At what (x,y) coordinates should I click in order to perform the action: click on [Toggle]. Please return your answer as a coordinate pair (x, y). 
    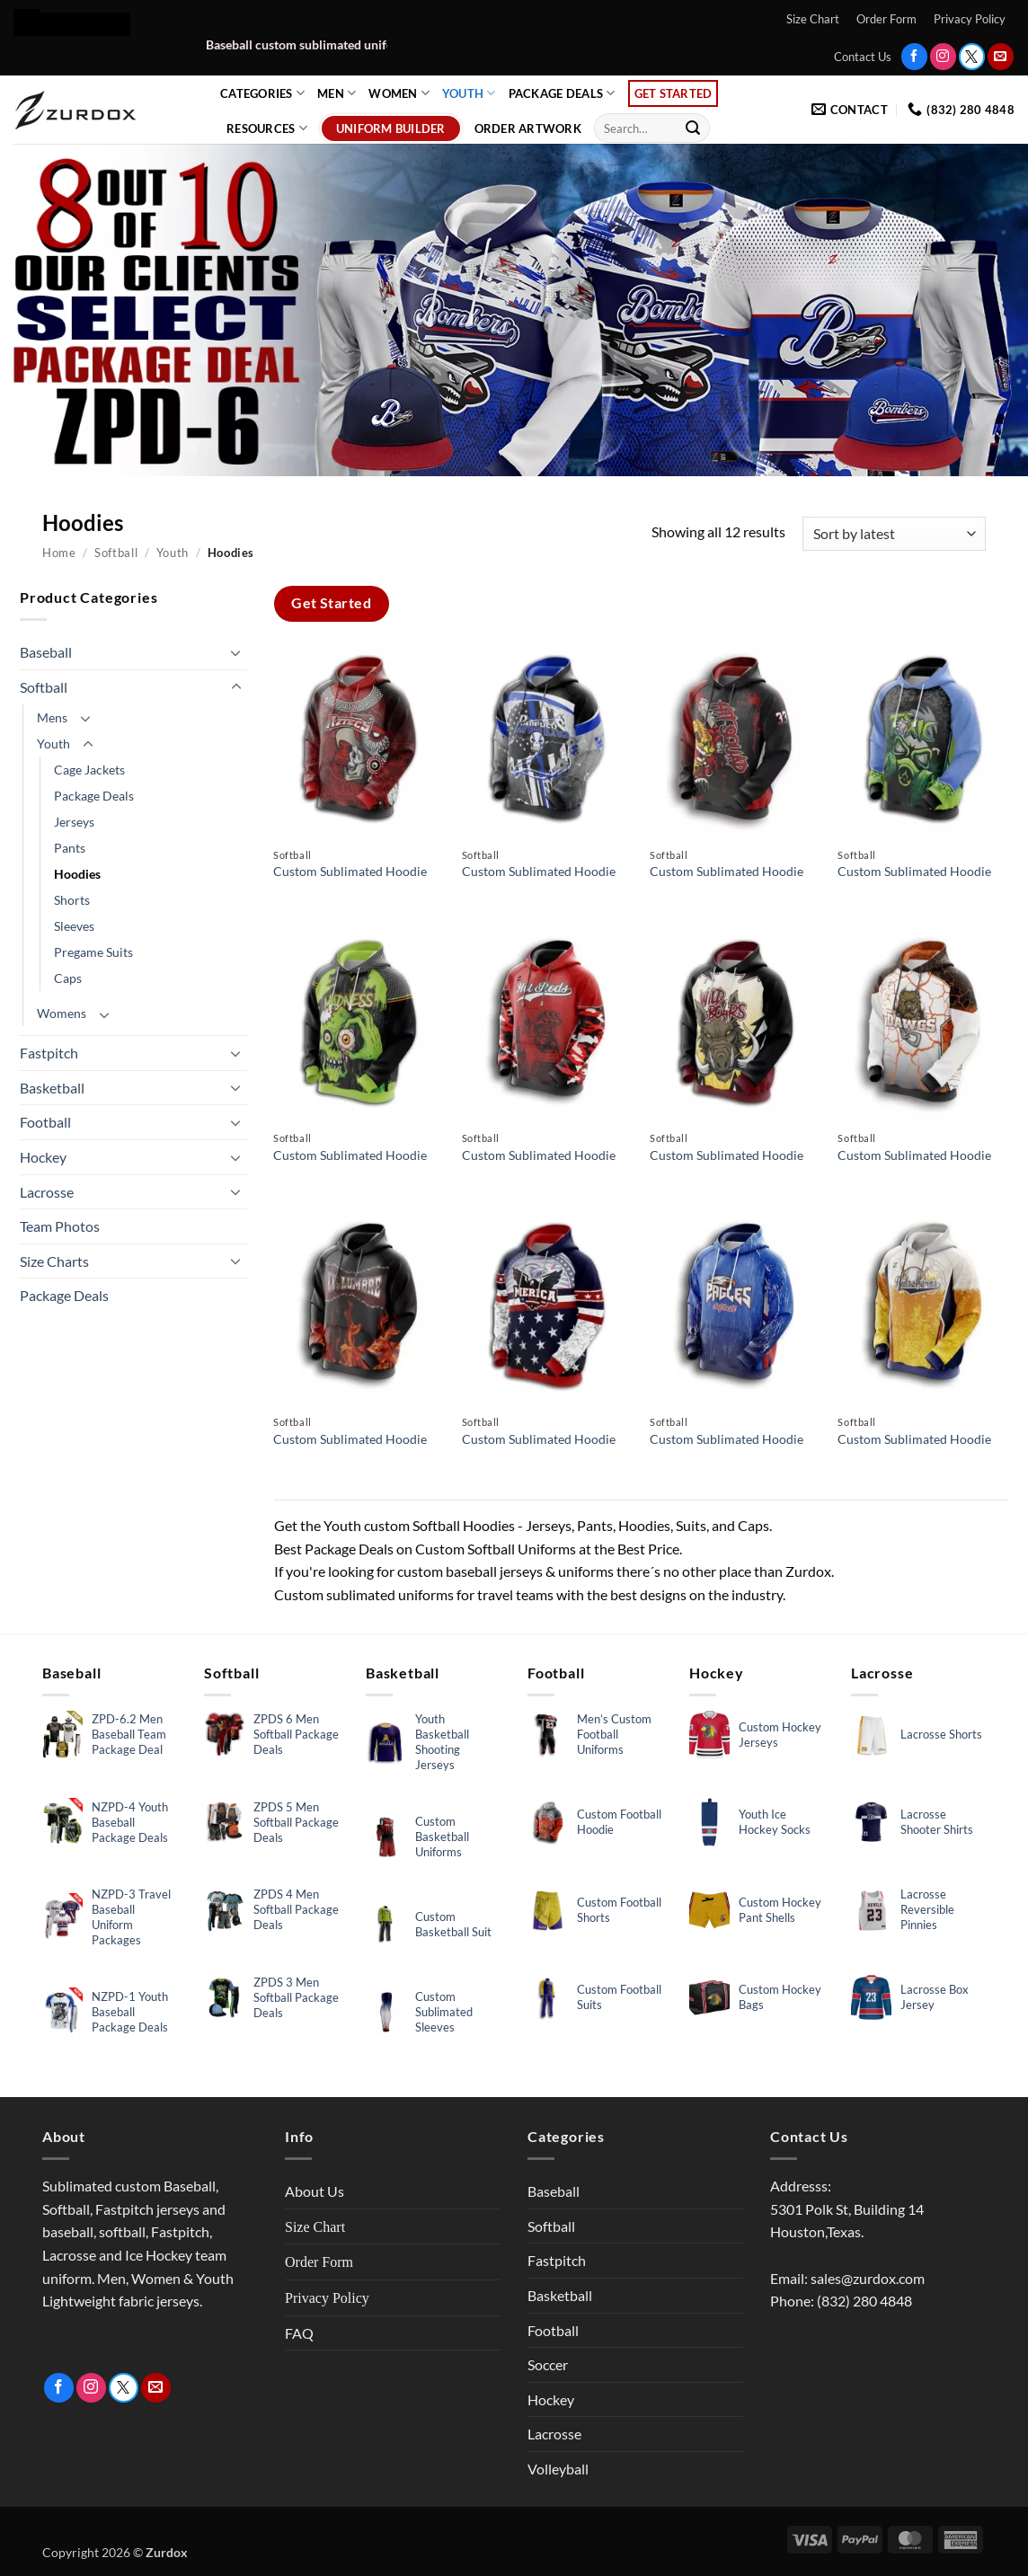
    Looking at the image, I should click on (236, 652).